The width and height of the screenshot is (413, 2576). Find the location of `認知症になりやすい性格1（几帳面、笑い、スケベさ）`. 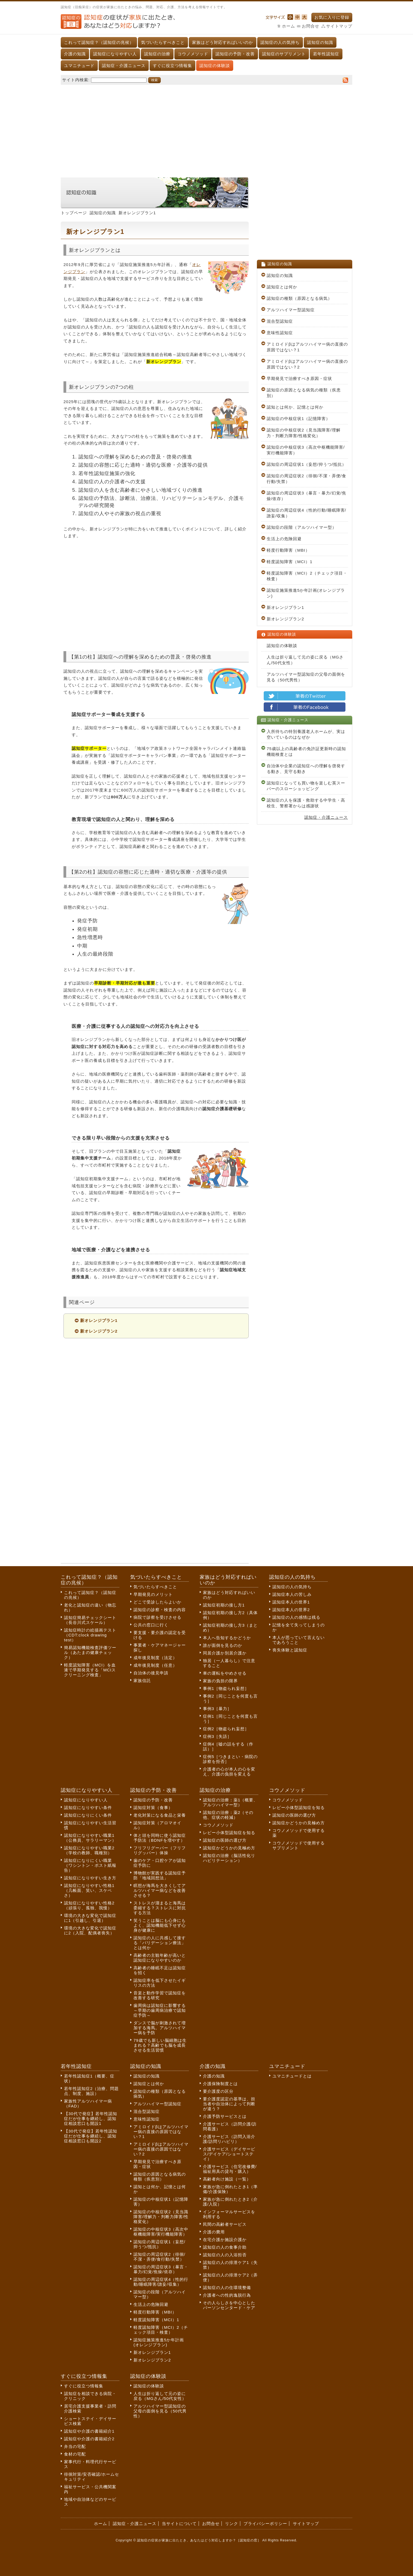

認知症になりやすい性格1（几帳面、笑い、スケベさ） is located at coordinates (89, 1890).